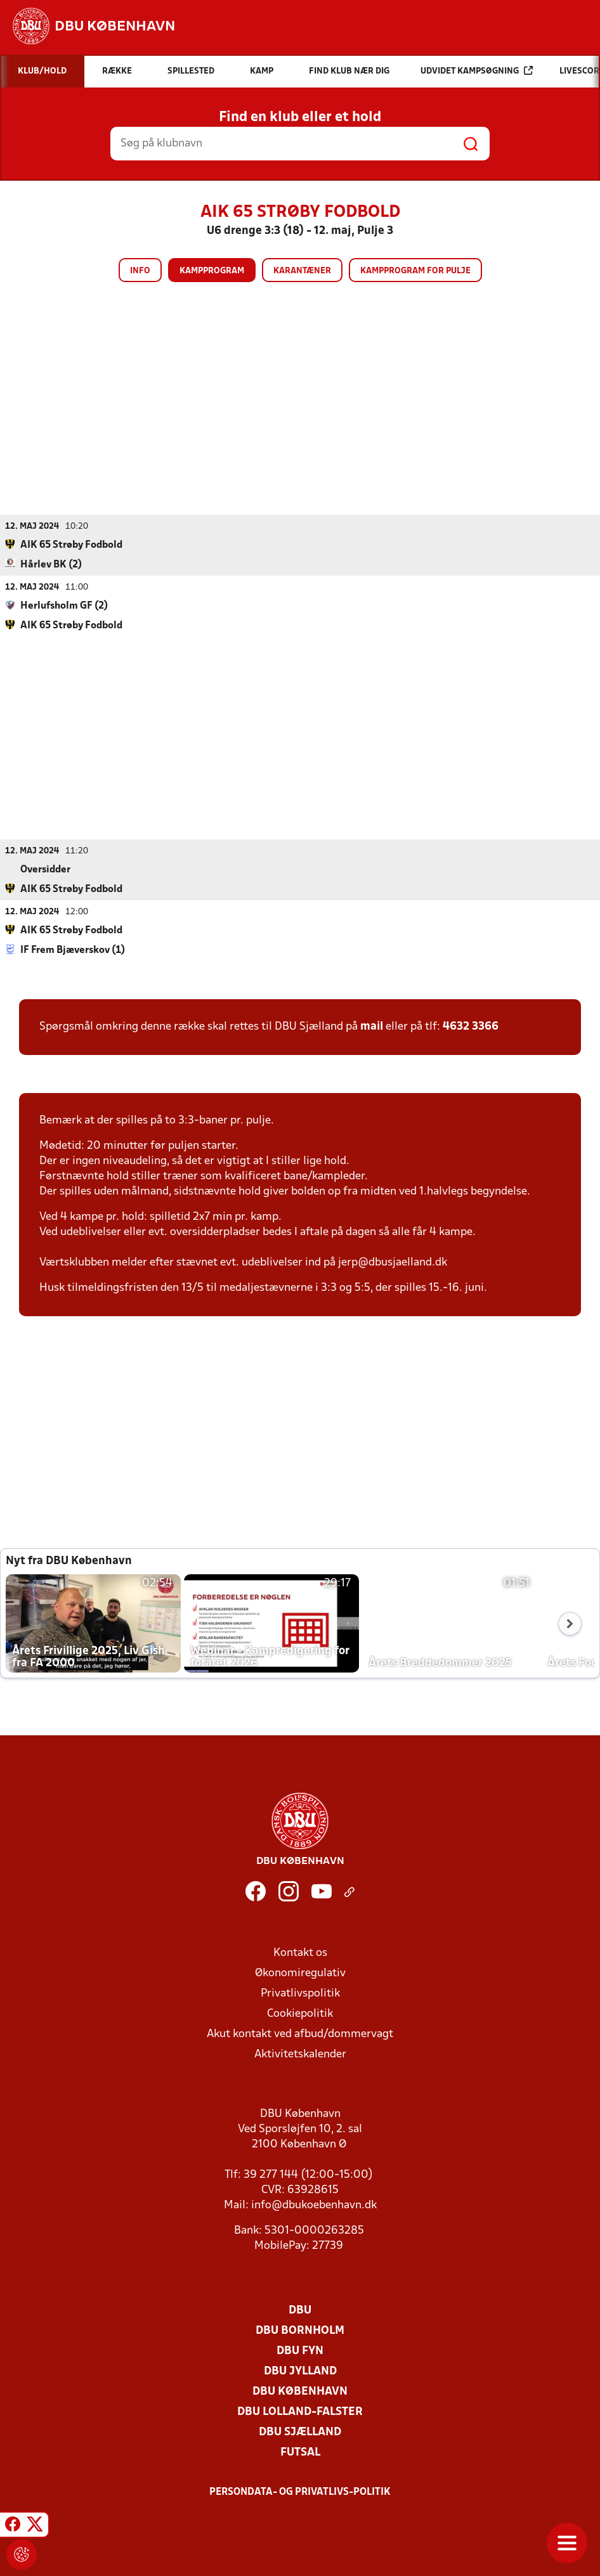 The image size is (600, 2576). What do you see at coordinates (415, 271) in the screenshot?
I see `Kampprogram for pulje` at bounding box center [415, 271].